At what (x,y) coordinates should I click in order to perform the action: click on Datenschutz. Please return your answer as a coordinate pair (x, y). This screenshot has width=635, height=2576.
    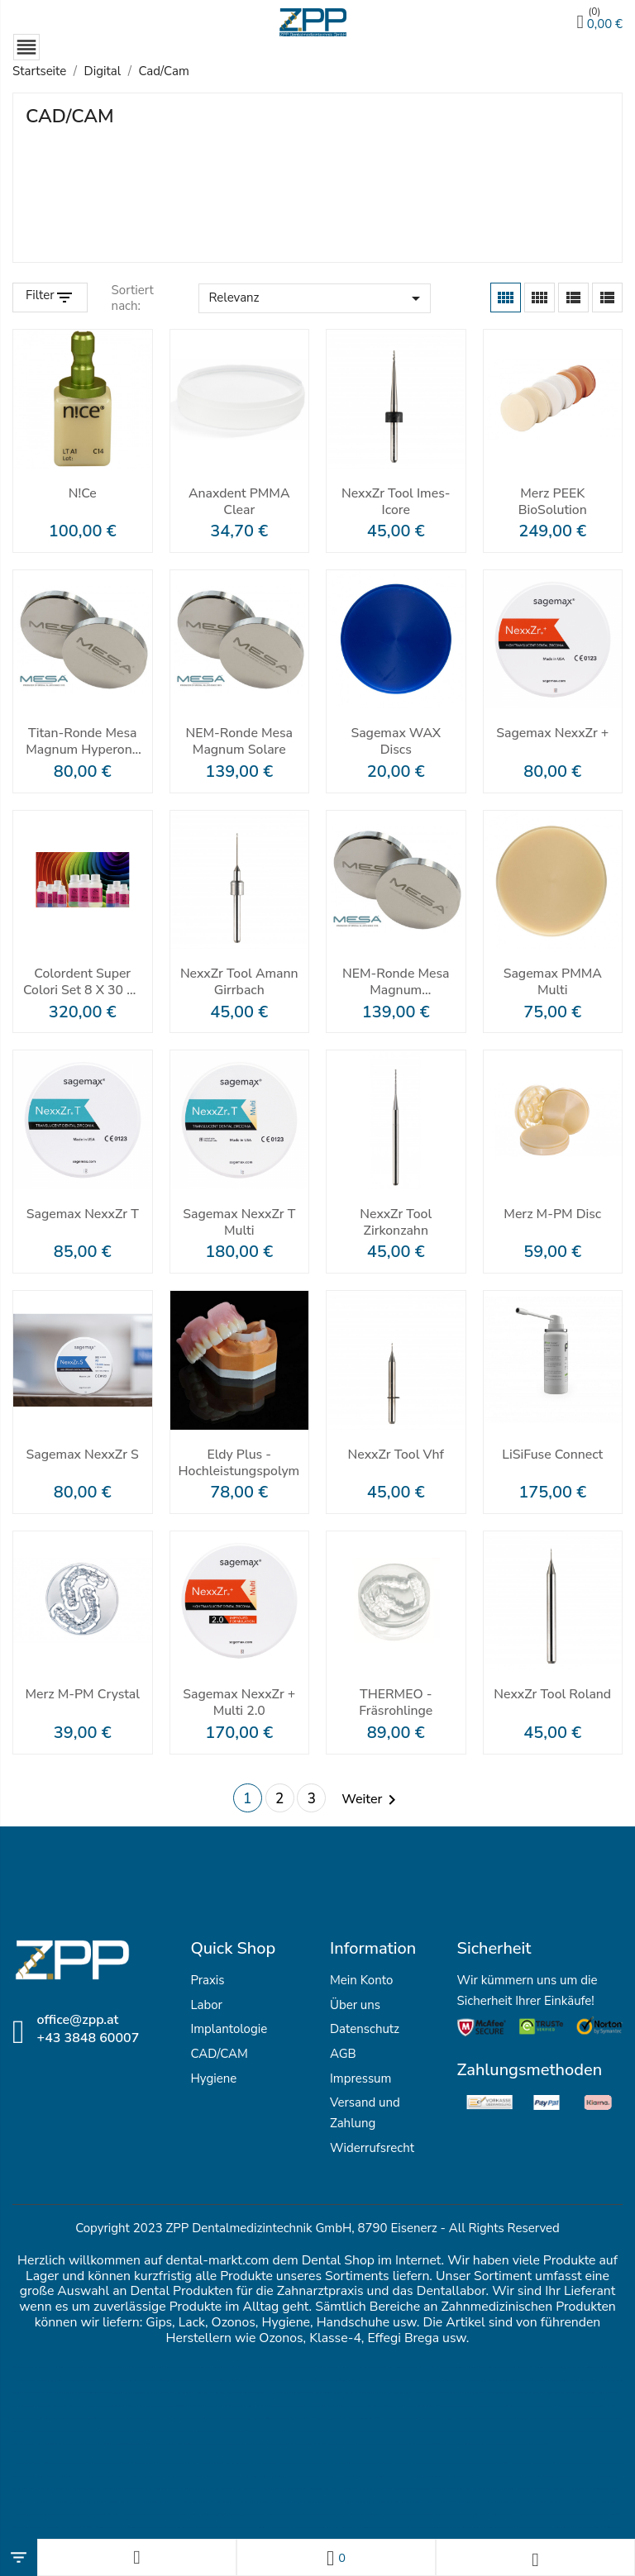
    Looking at the image, I should click on (364, 2030).